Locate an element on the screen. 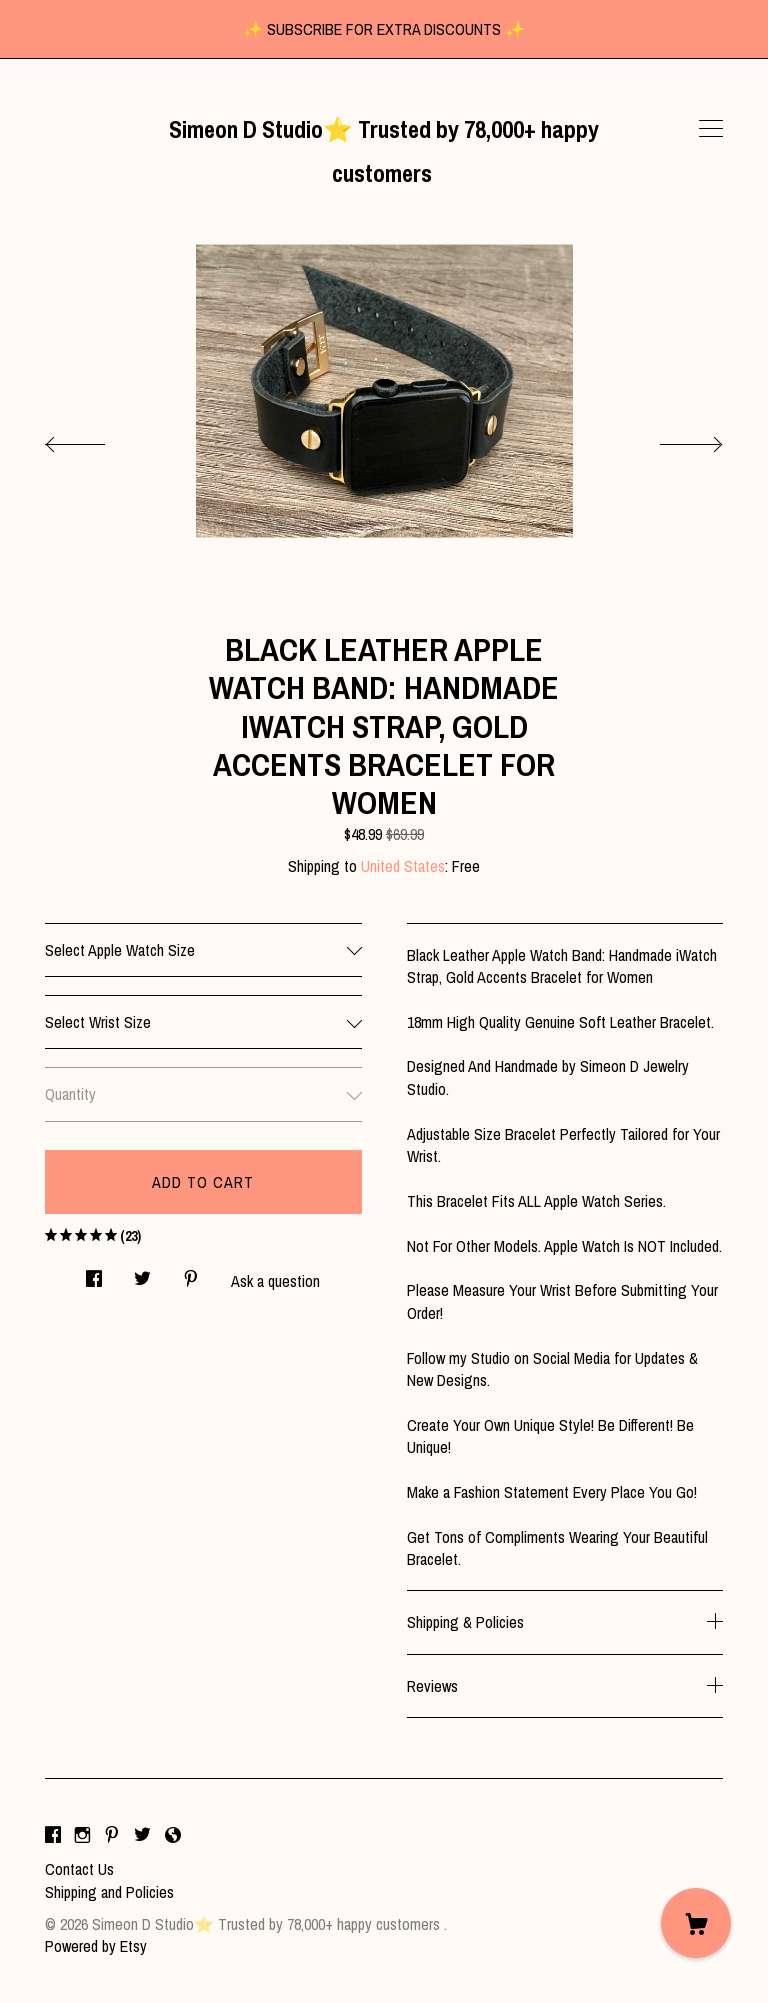 The height and width of the screenshot is (2003, 768). Contact Us is located at coordinates (79, 1869).